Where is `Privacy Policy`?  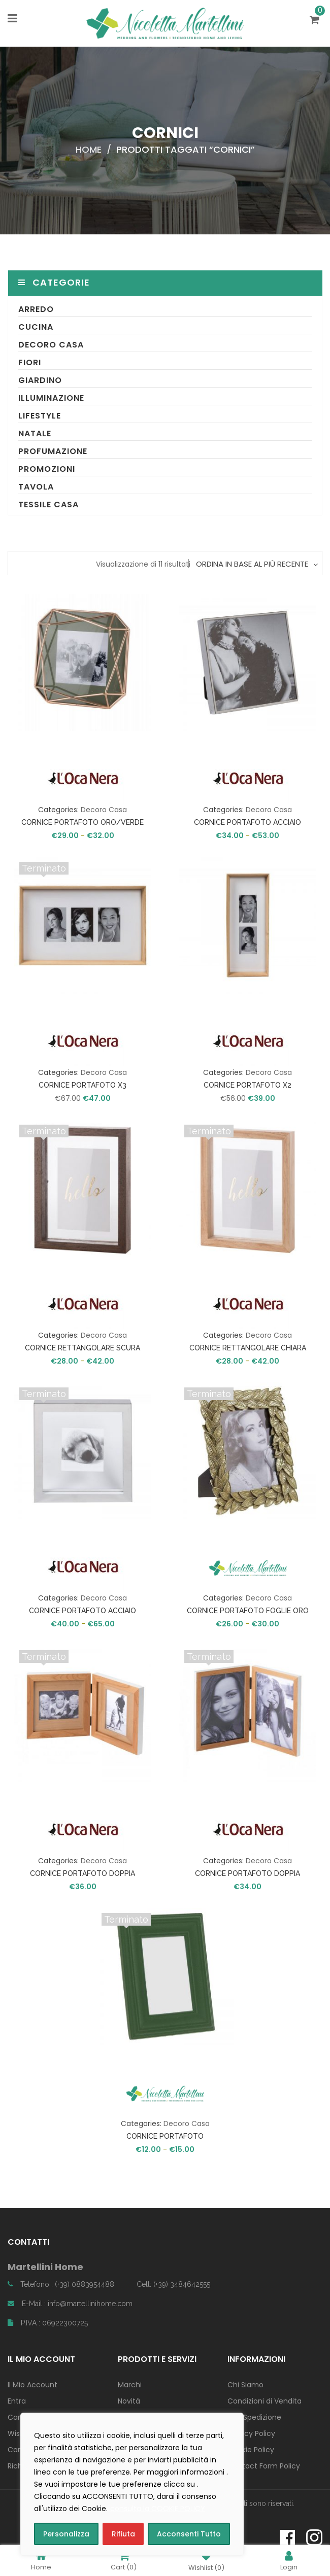 Privacy Policy is located at coordinates (251, 2433).